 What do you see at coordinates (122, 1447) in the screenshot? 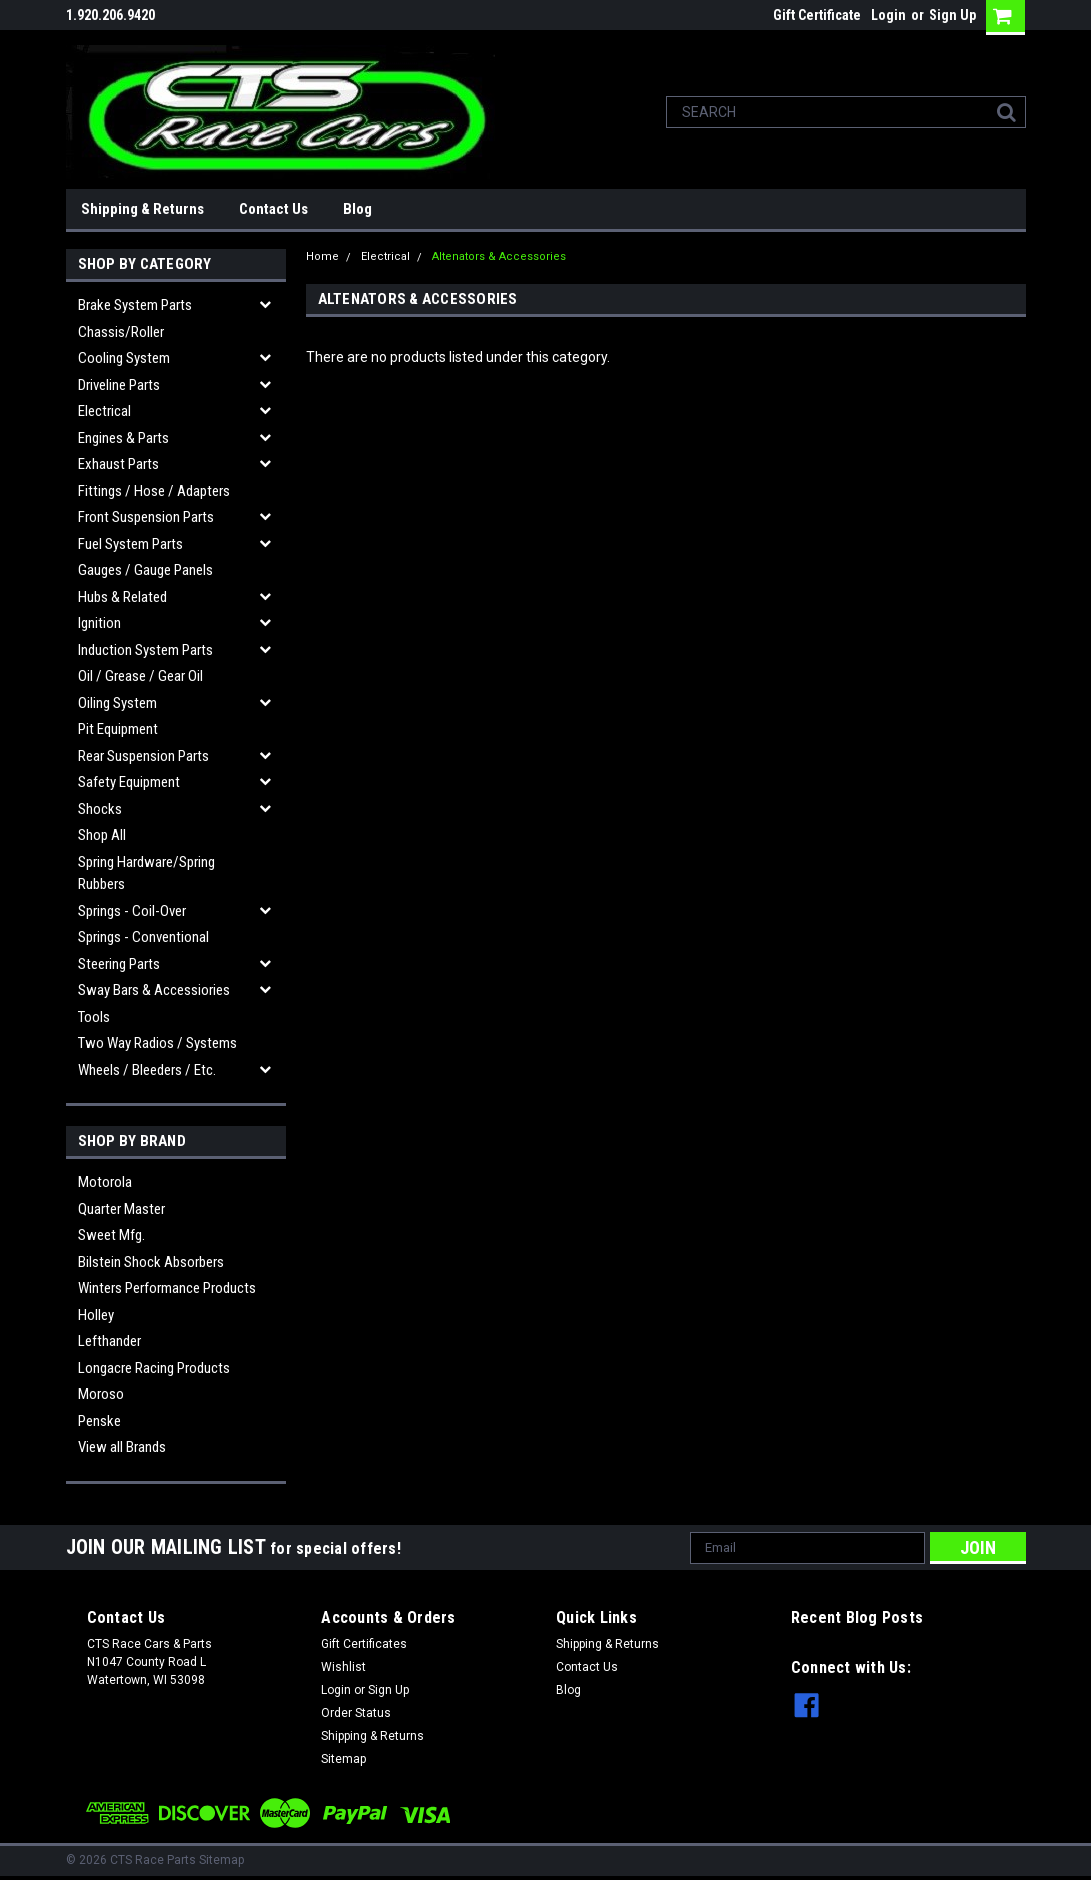
I see `View all Brands` at bounding box center [122, 1447].